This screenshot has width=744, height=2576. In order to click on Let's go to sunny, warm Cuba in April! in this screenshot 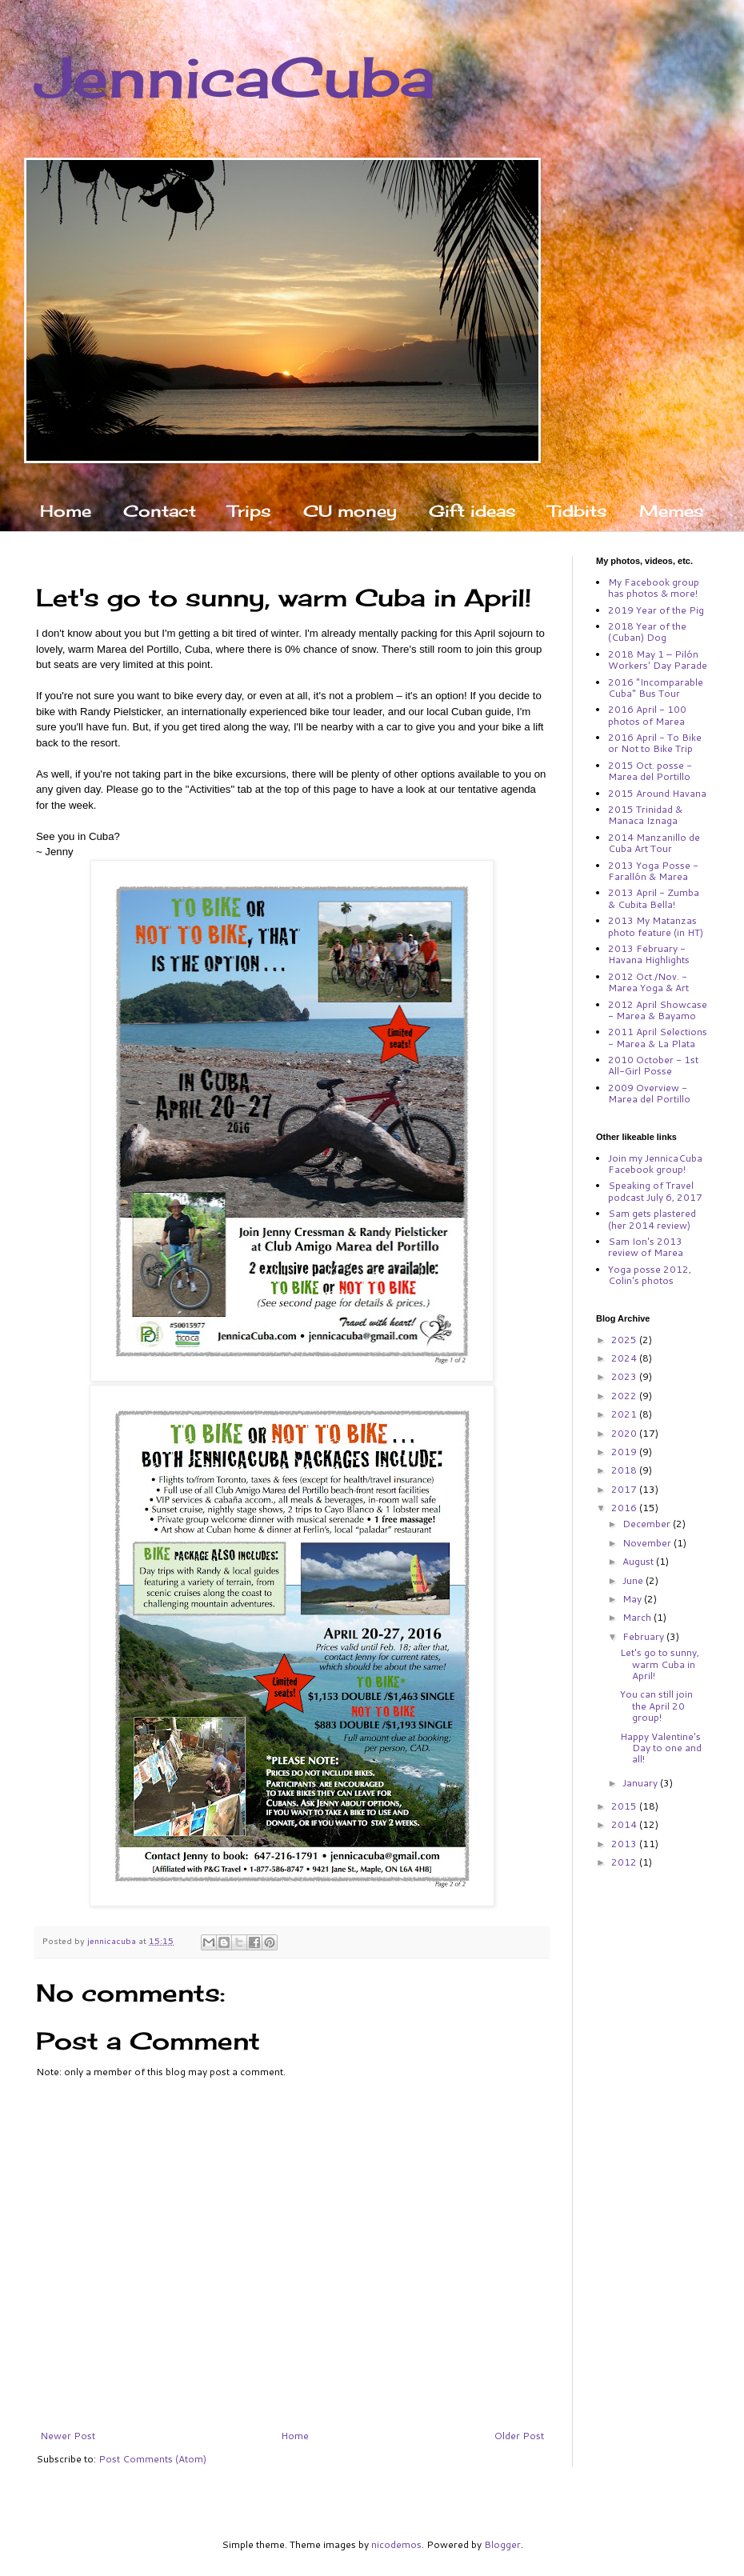, I will do `click(659, 1664)`.